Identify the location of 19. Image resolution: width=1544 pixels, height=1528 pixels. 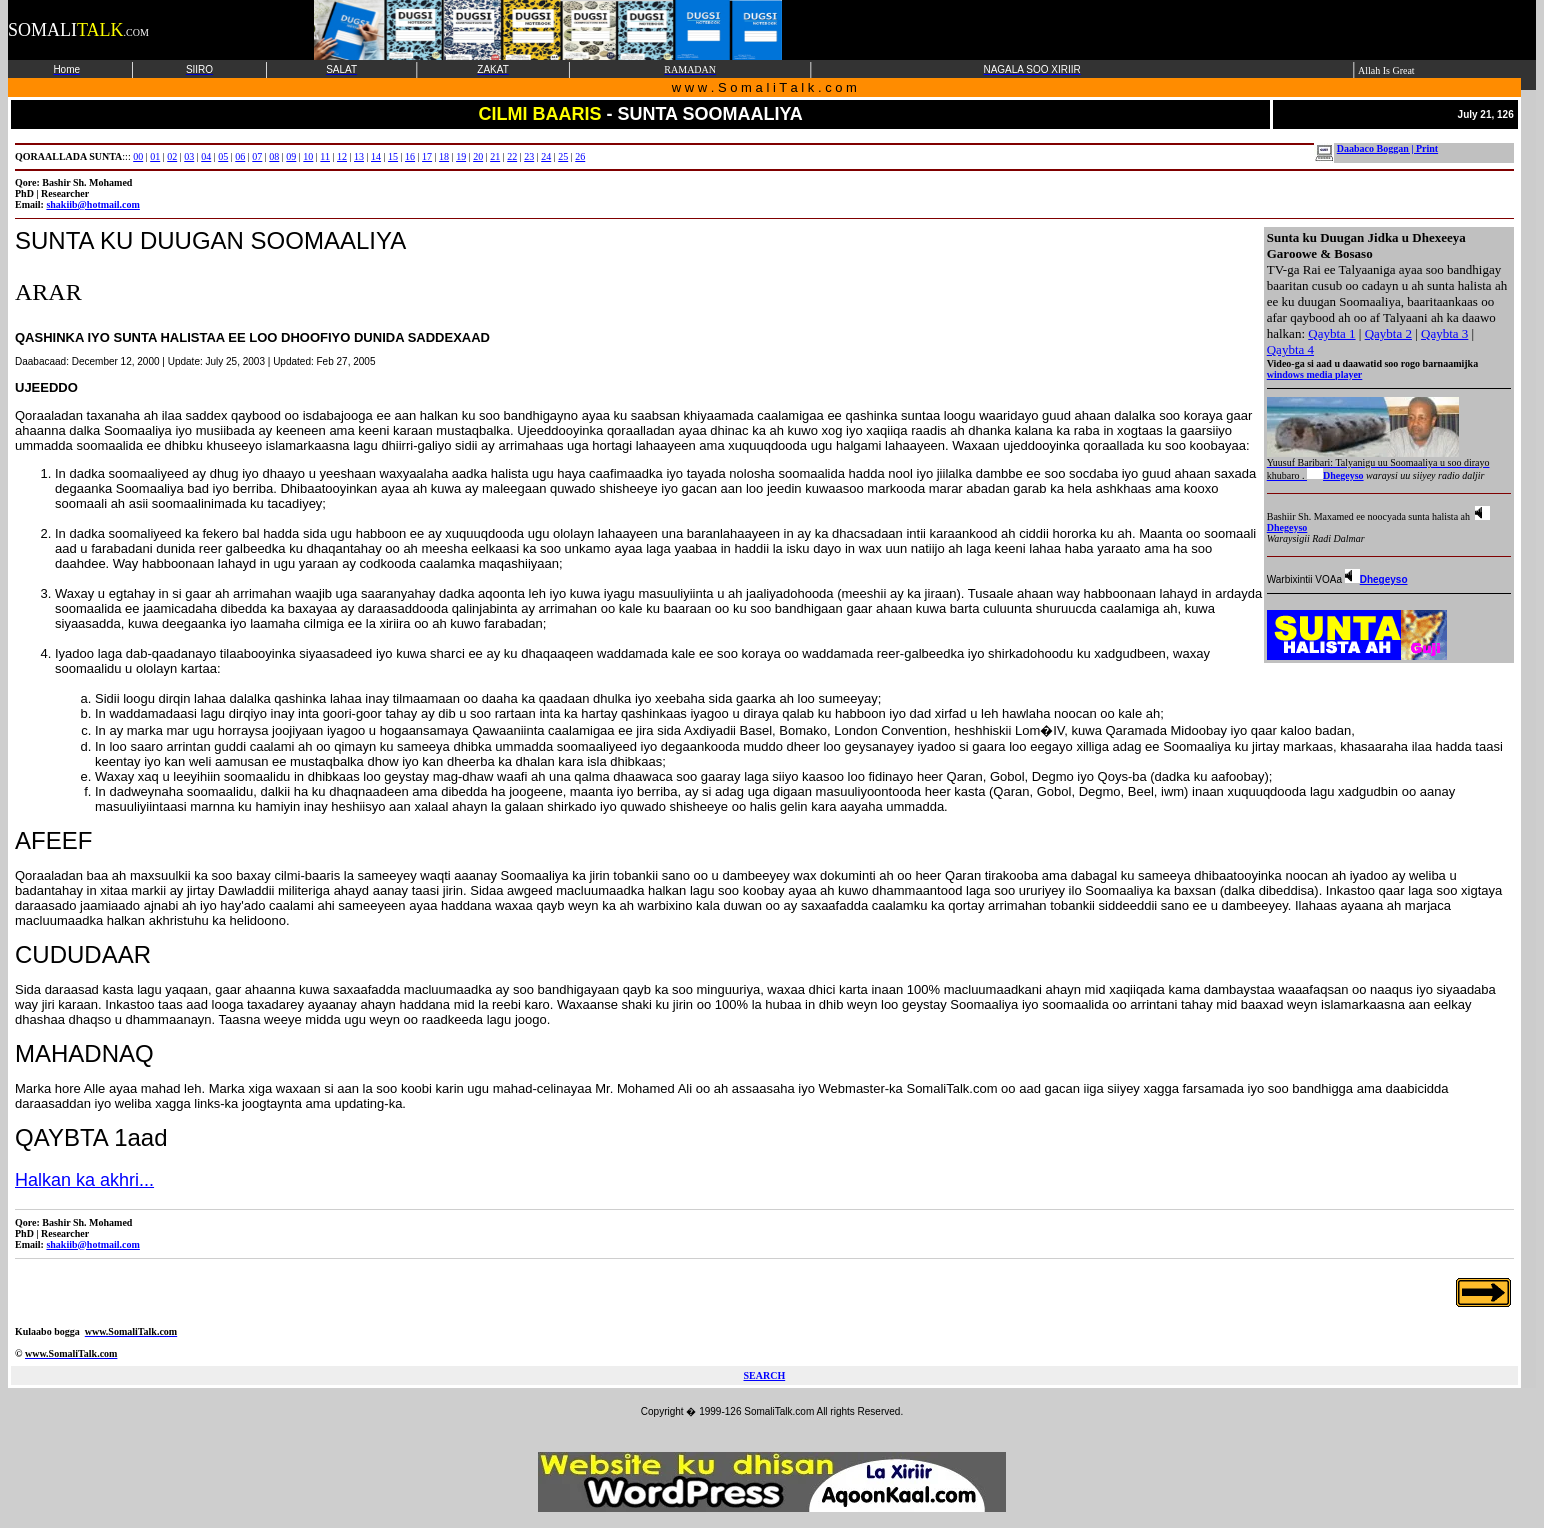
(461, 156).